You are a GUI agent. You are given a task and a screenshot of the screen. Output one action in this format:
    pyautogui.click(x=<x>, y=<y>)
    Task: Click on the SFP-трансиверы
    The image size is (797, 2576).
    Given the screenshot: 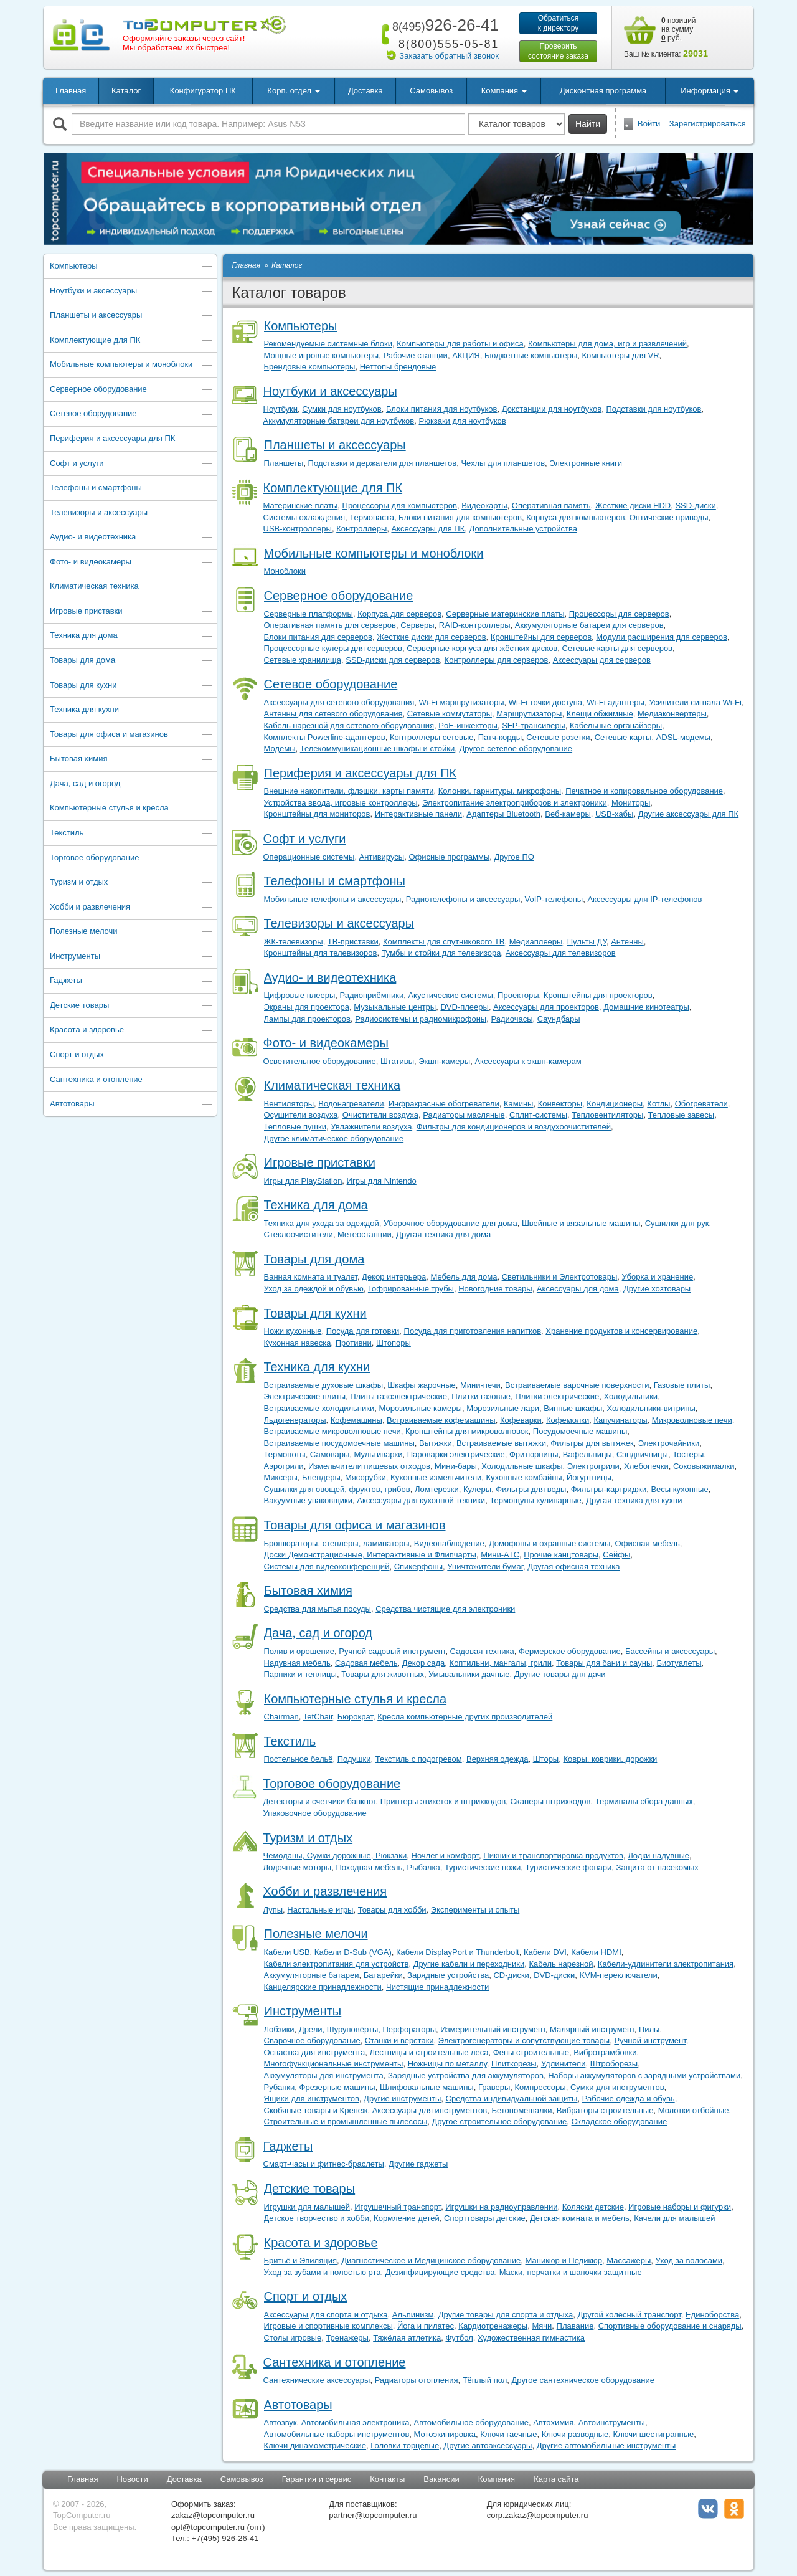 What is the action you would take?
    pyautogui.click(x=533, y=725)
    